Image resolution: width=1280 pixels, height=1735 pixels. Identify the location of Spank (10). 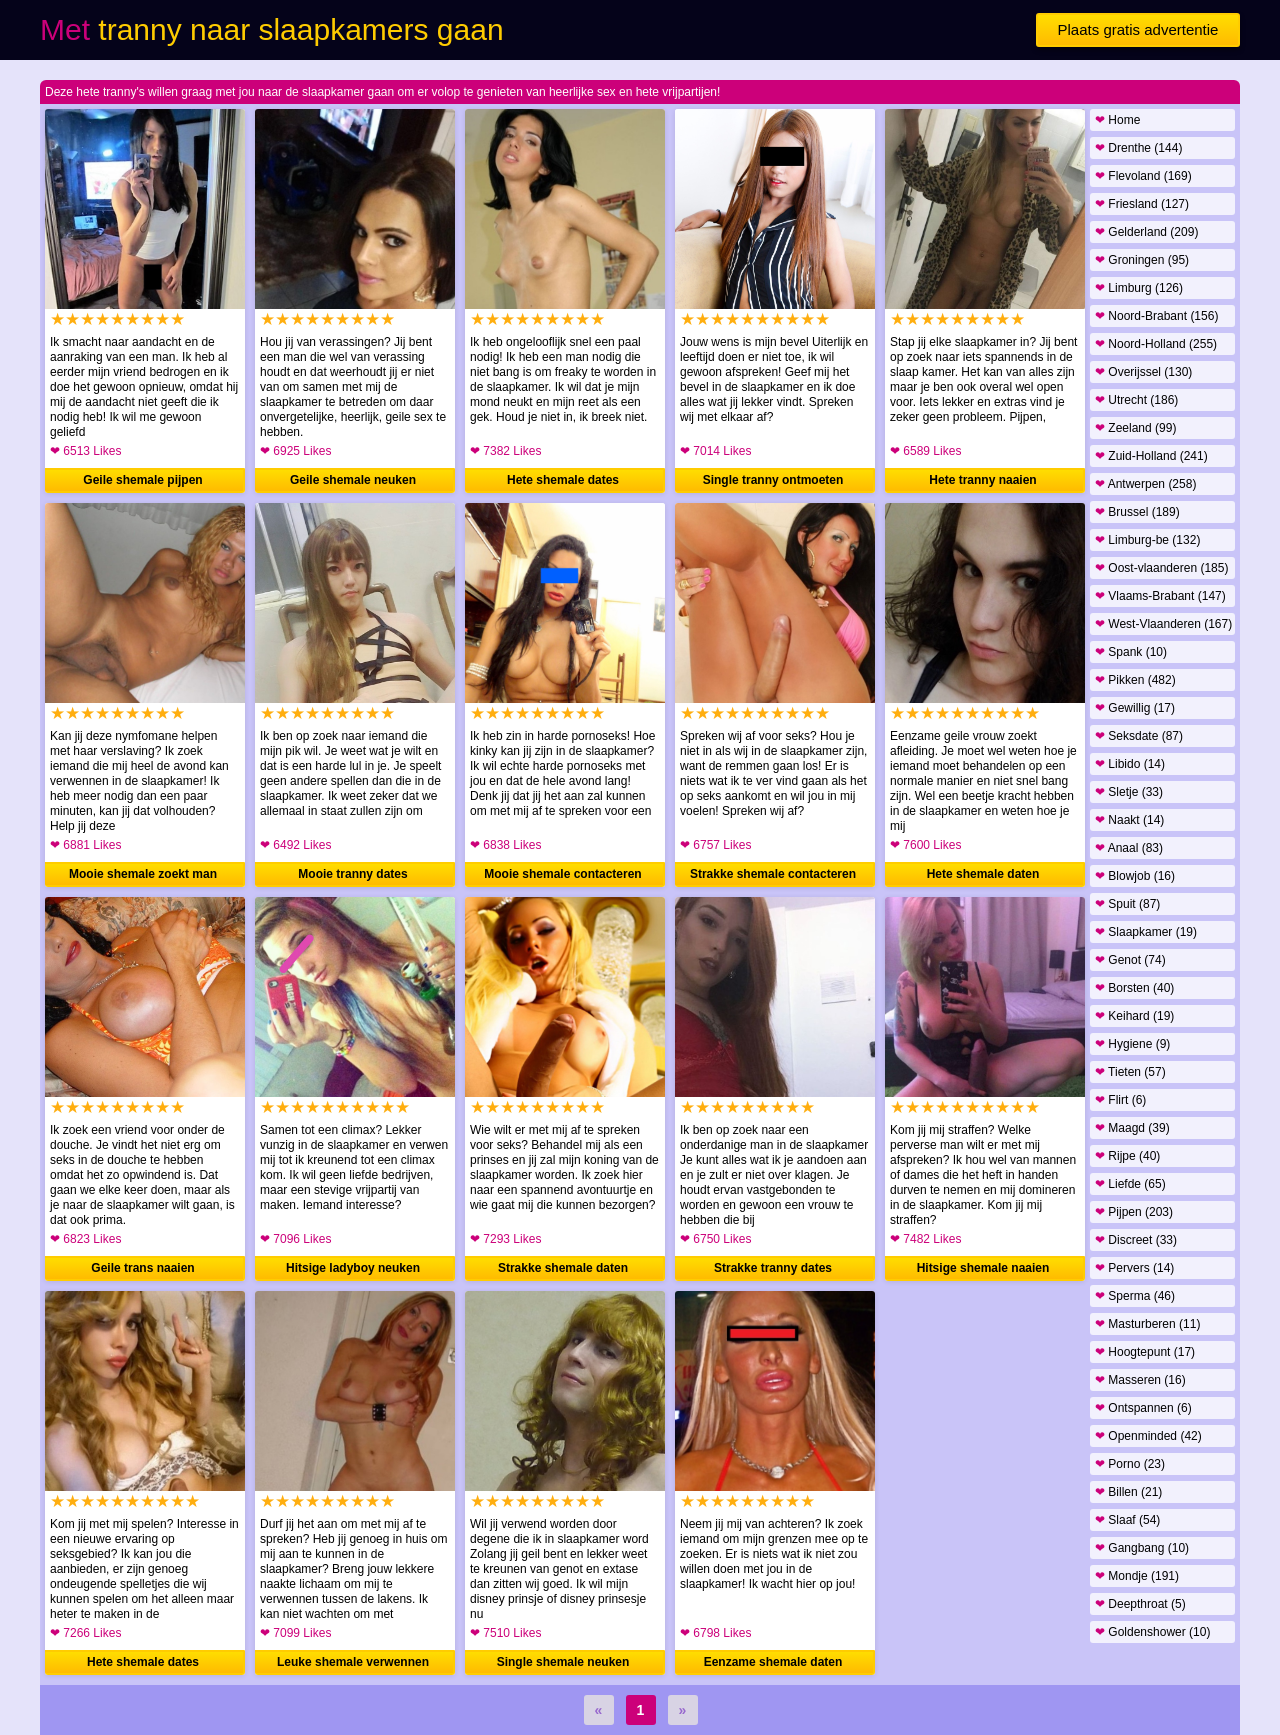
(1131, 652).